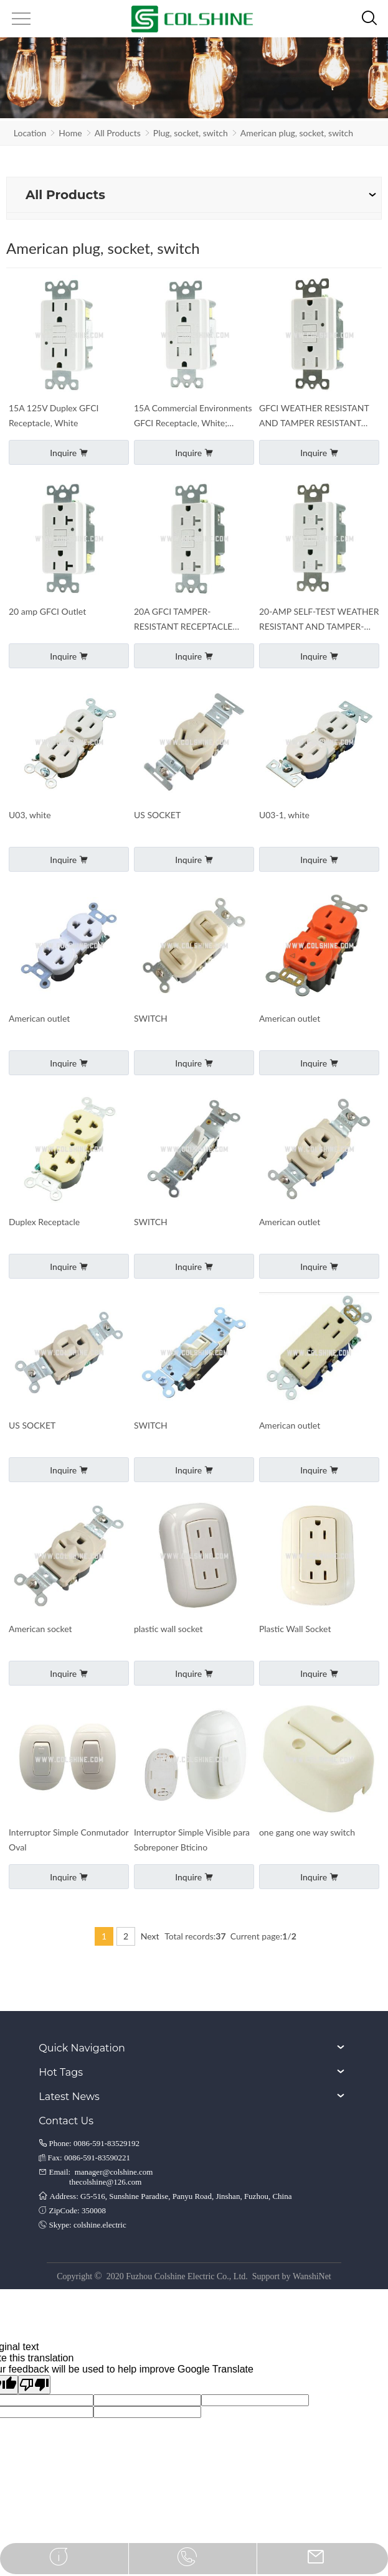  What do you see at coordinates (68, 1839) in the screenshot?
I see `Interruptor Simple Conmutador Oval` at bounding box center [68, 1839].